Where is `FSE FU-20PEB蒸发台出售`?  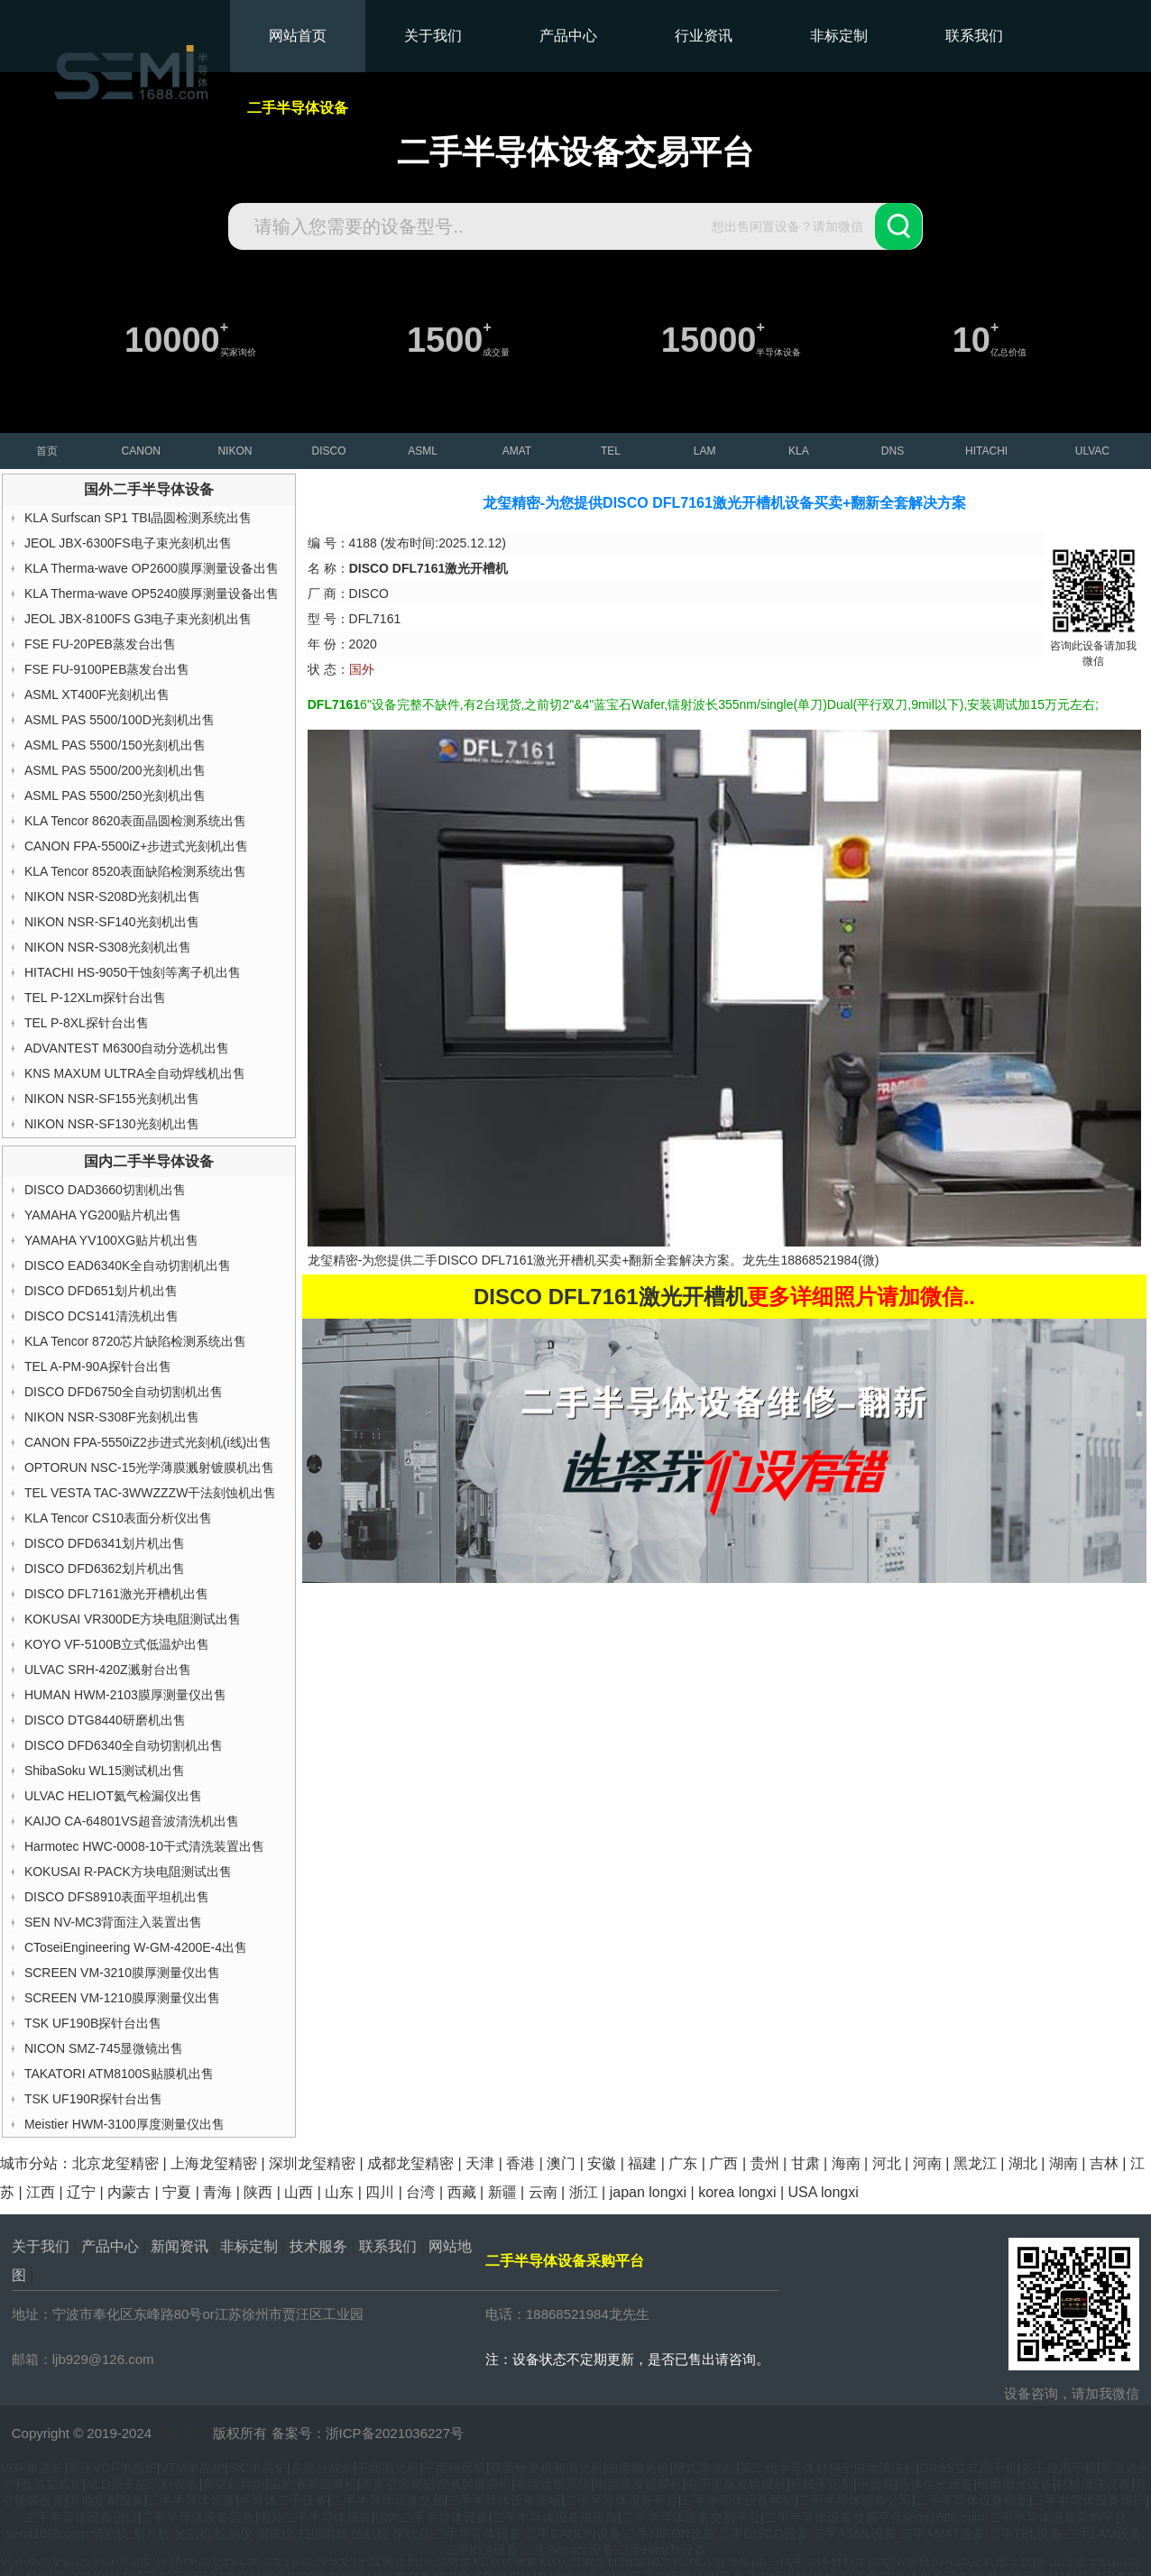
FSE FU-20PEB蒸发台出售 is located at coordinates (100, 644).